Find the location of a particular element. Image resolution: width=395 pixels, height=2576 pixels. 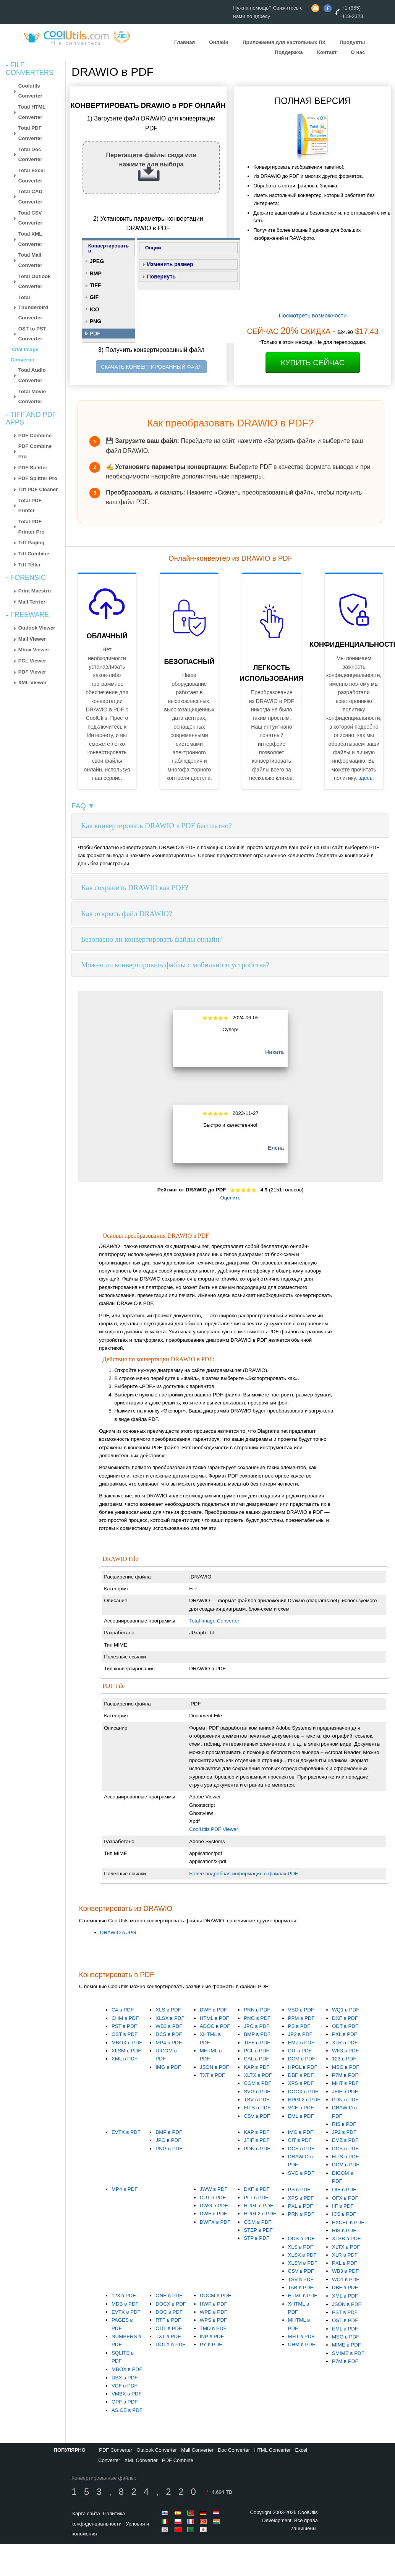

VMBX в PDF is located at coordinates (127, 2394).